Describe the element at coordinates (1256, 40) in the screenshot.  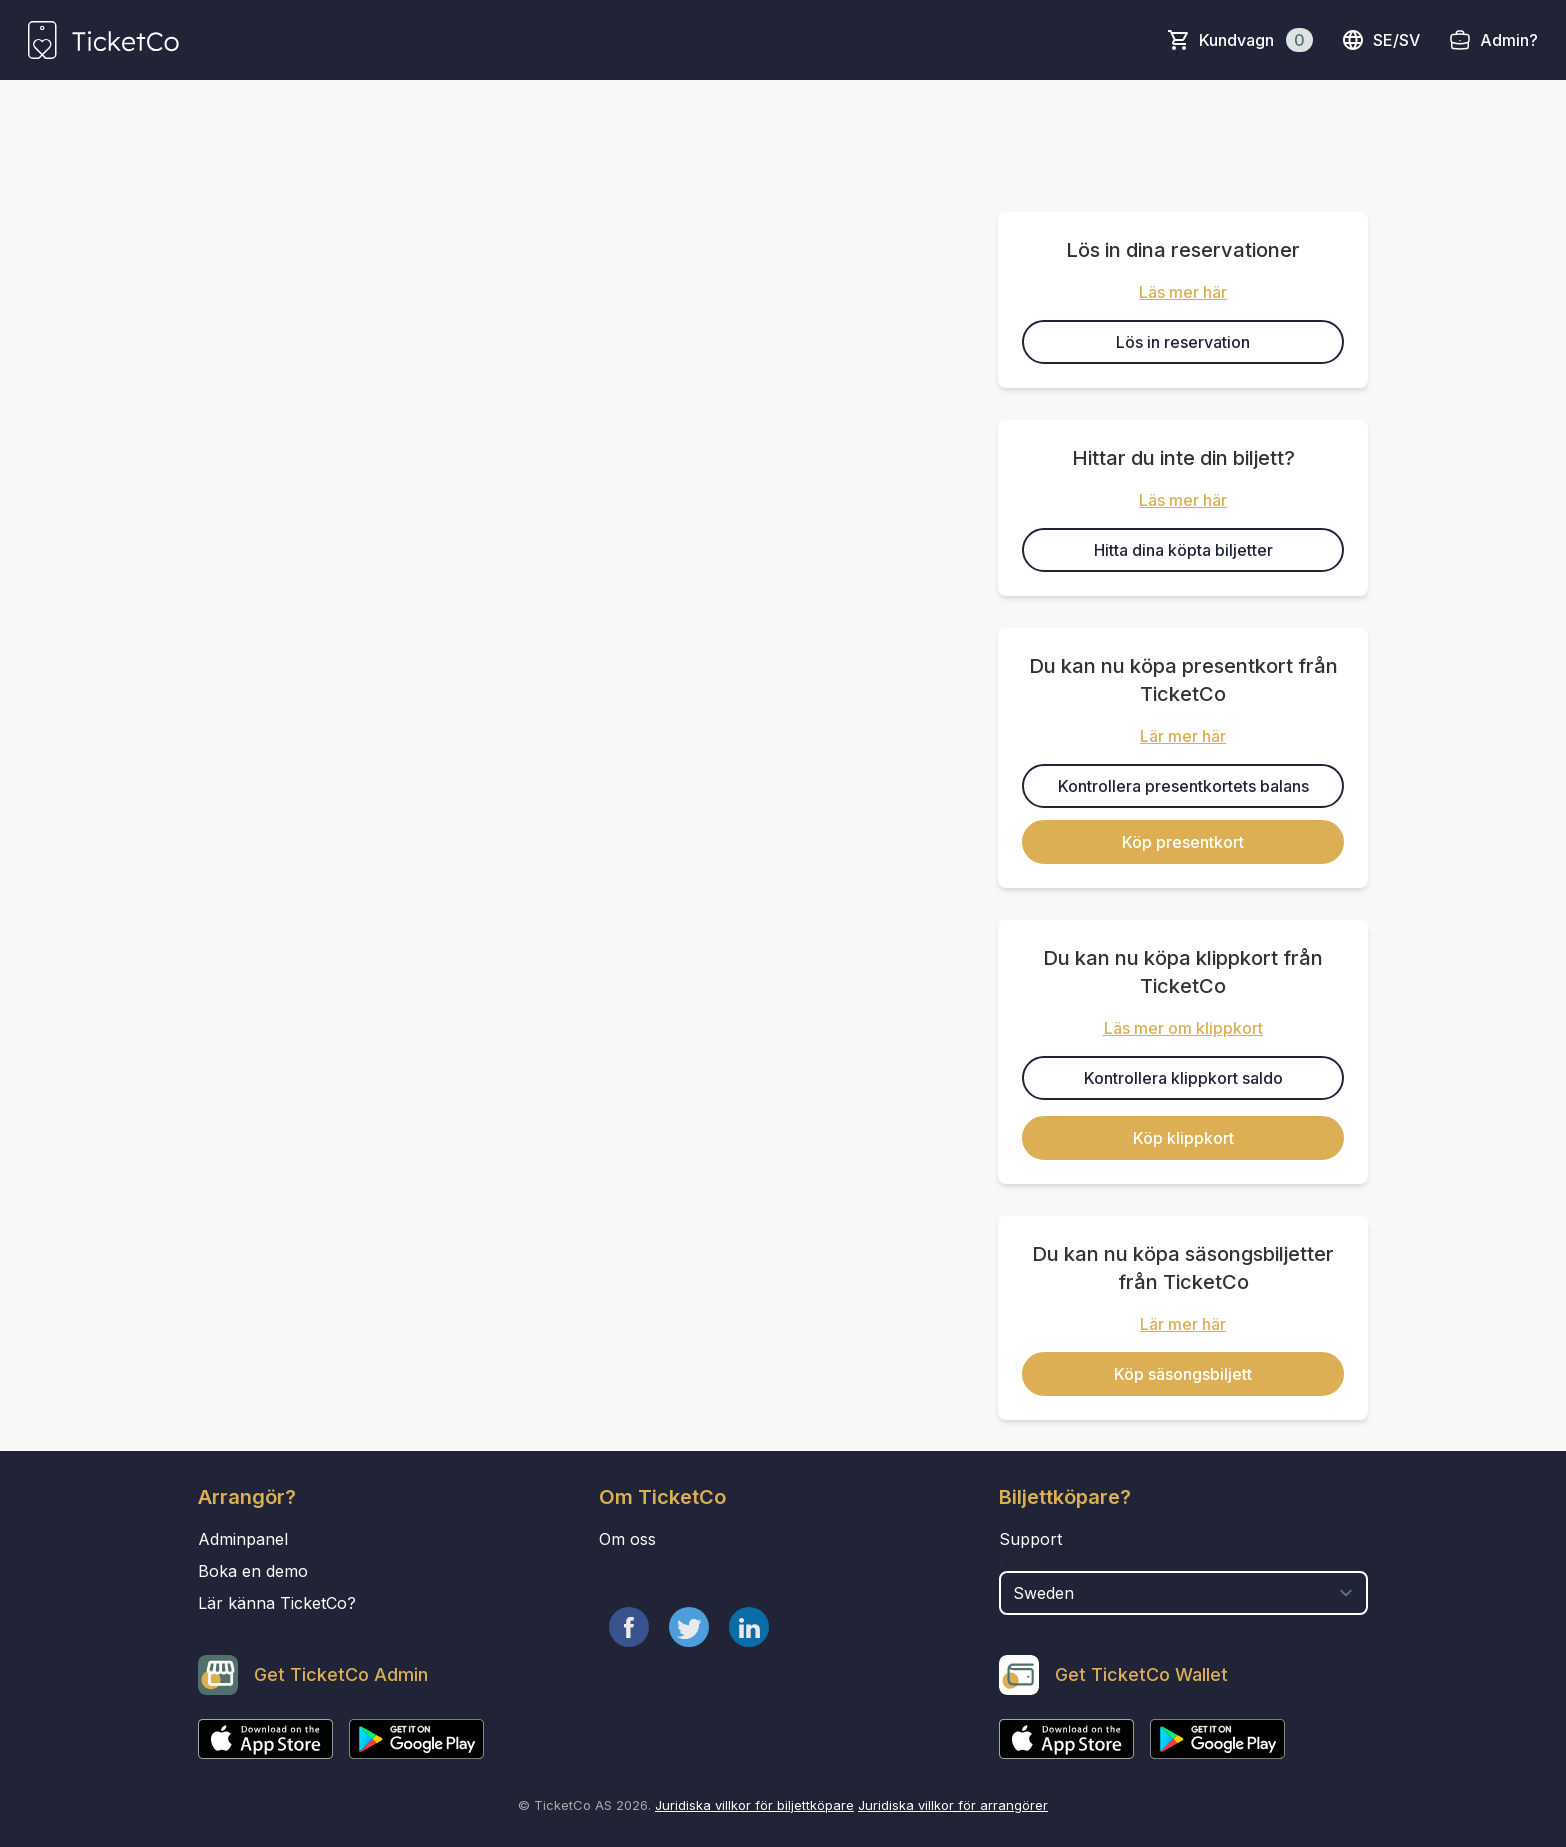
I see `Kundvagn` at that location.